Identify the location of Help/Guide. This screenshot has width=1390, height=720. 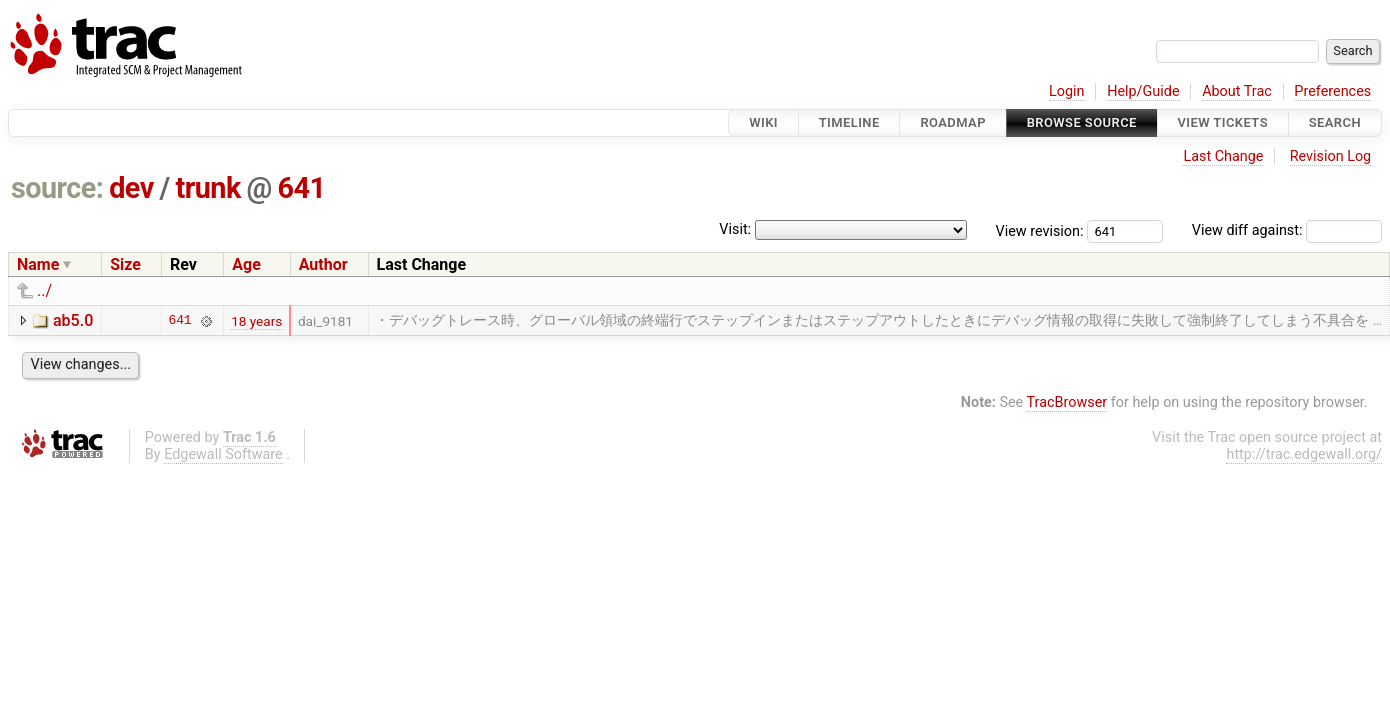
(1143, 91).